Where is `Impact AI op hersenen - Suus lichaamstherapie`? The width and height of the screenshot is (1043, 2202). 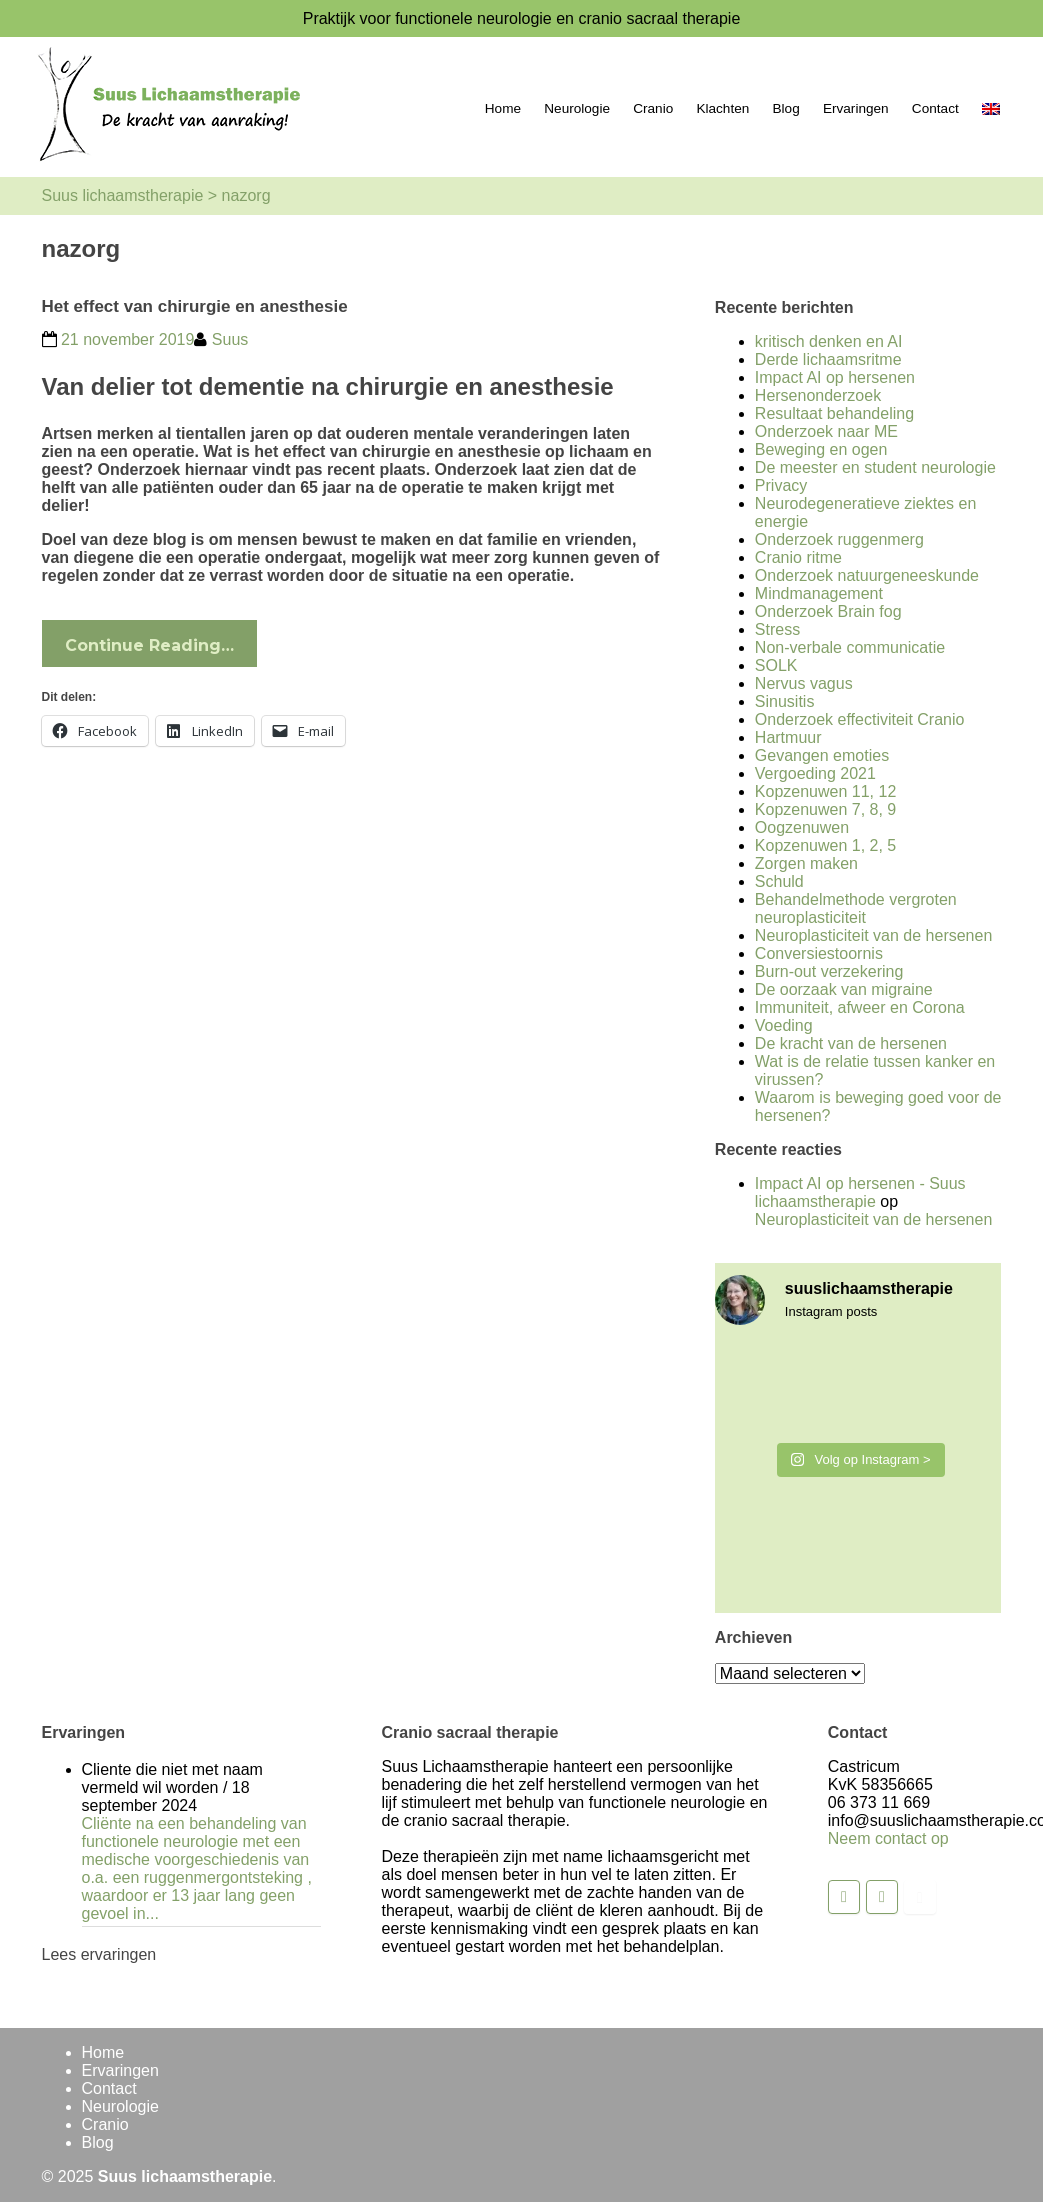 Impact AI op hersenen - Suus lichaamstherapie is located at coordinates (860, 1192).